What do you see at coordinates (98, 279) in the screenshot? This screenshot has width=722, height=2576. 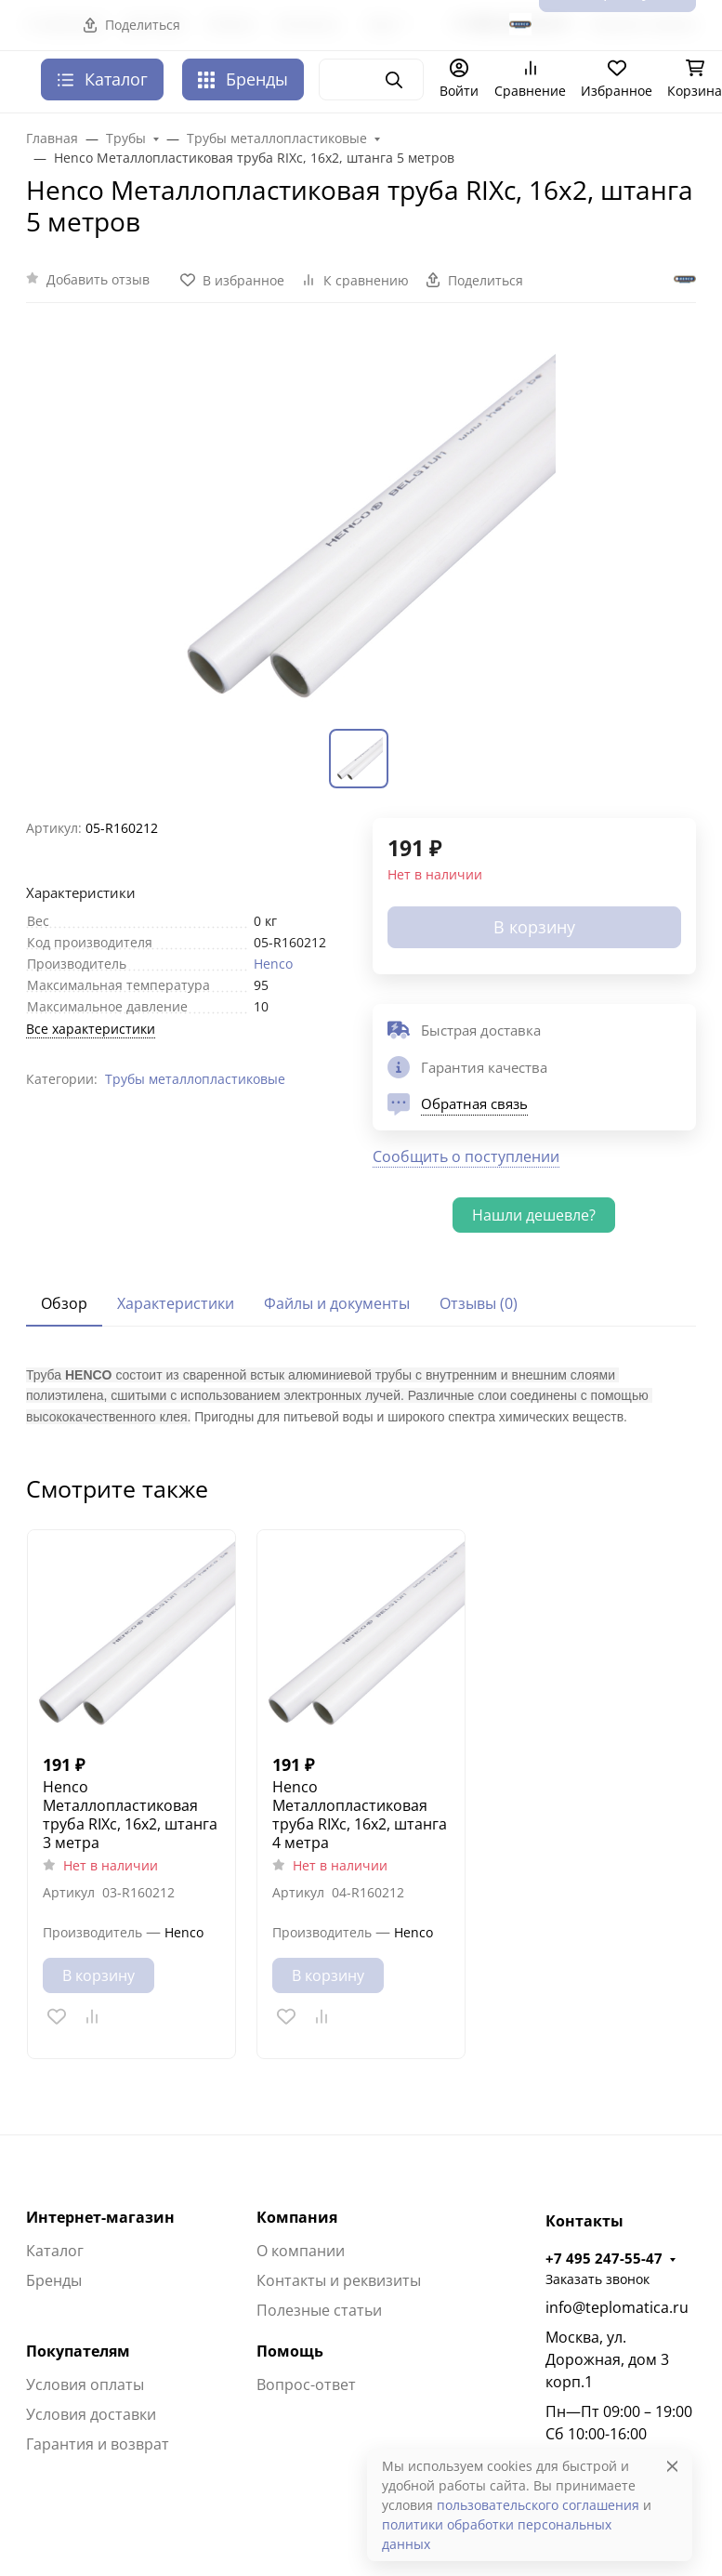 I see `Добавить отзыв` at bounding box center [98, 279].